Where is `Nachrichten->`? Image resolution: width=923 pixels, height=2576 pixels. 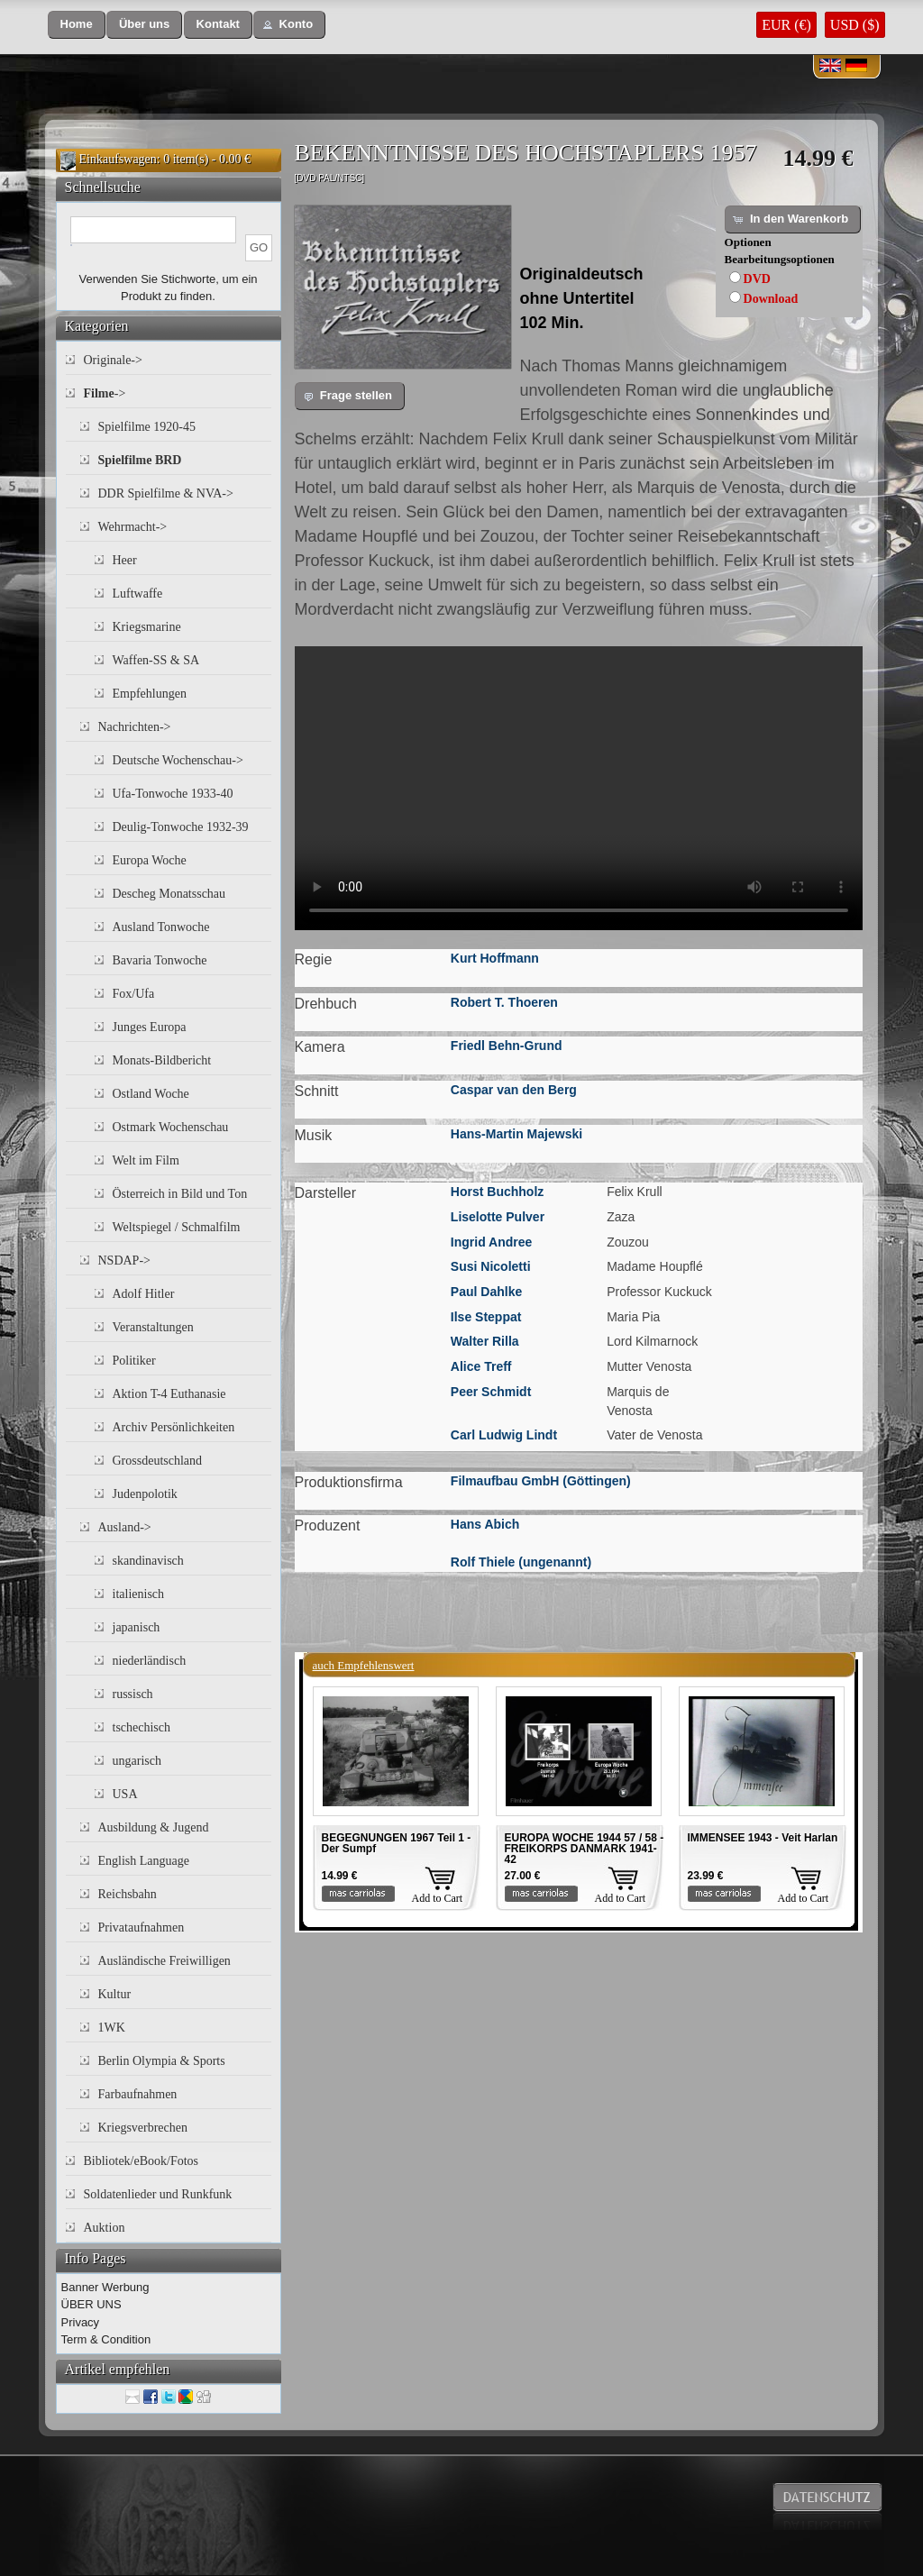
Nachrichten-> is located at coordinates (134, 727).